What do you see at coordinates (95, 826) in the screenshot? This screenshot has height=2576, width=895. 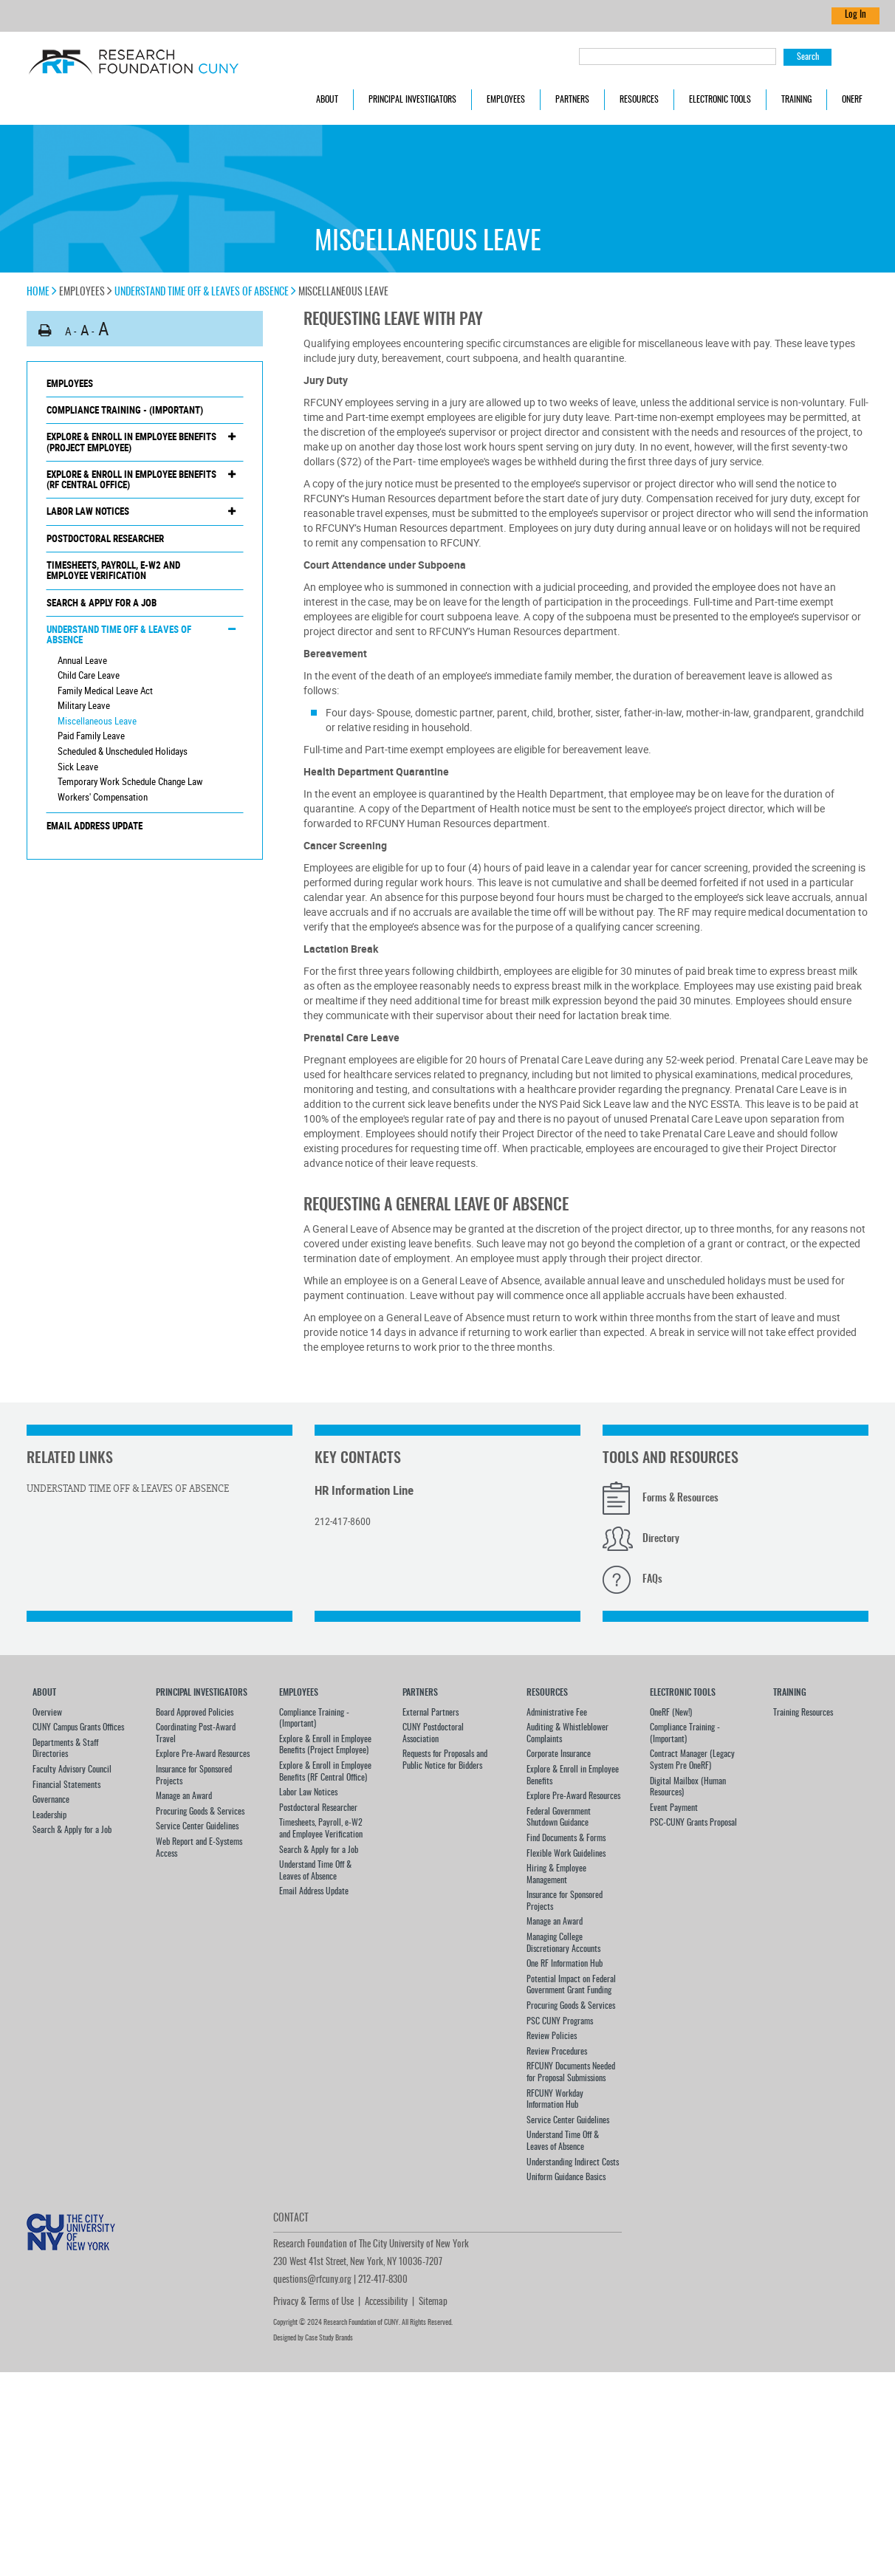 I see `Email Address Update` at bounding box center [95, 826].